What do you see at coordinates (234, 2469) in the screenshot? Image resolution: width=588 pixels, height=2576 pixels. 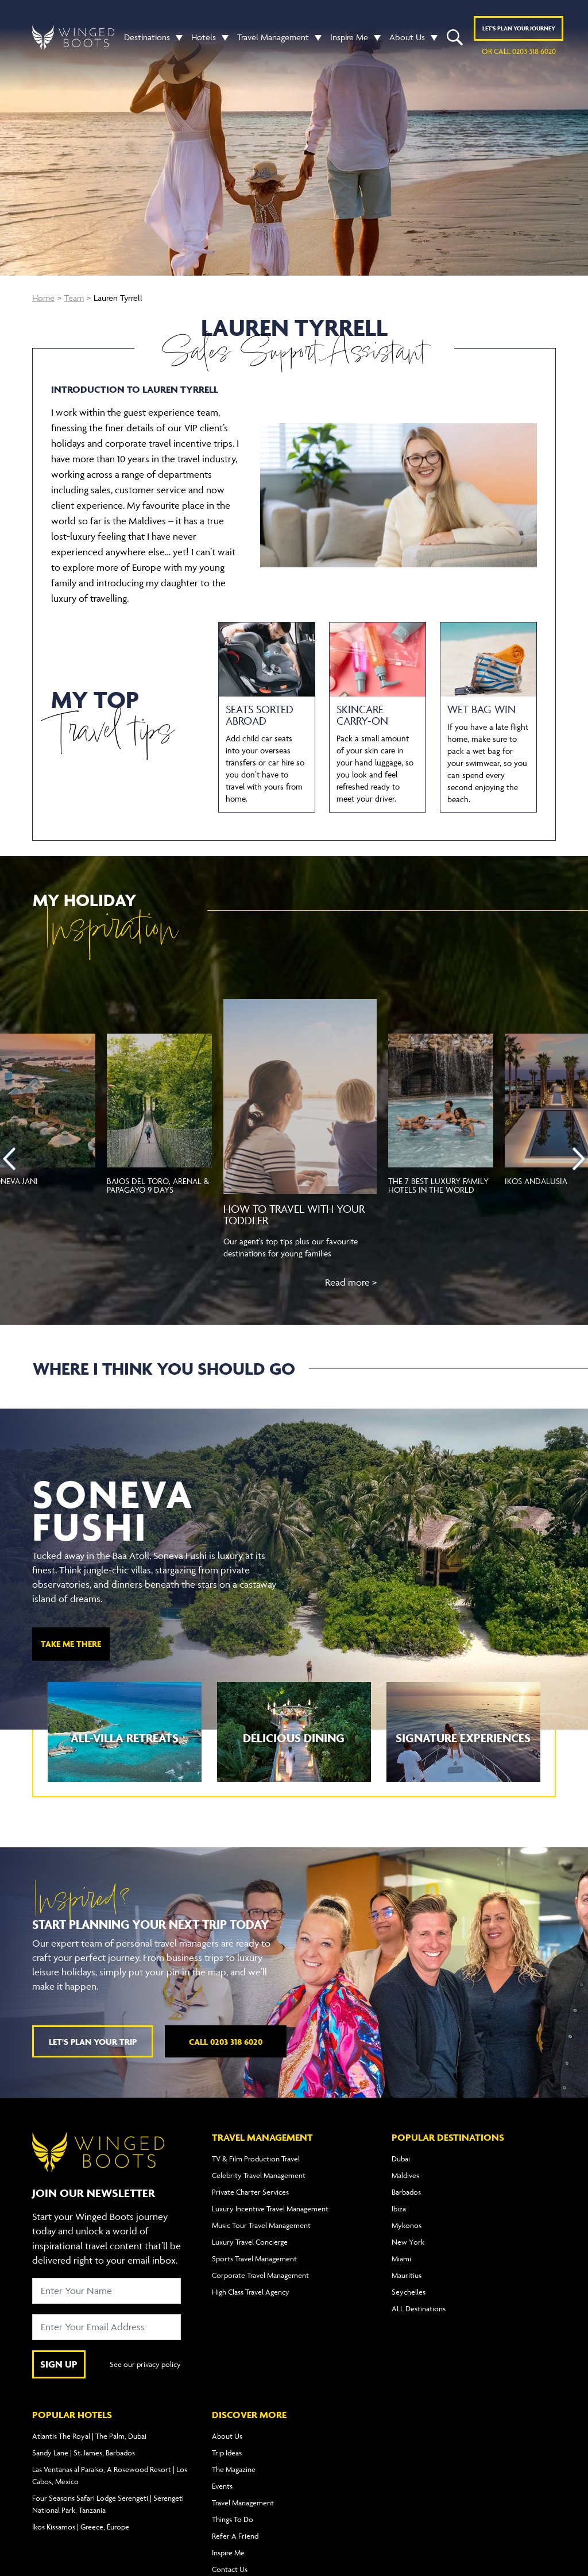 I see `The Magazine` at bounding box center [234, 2469].